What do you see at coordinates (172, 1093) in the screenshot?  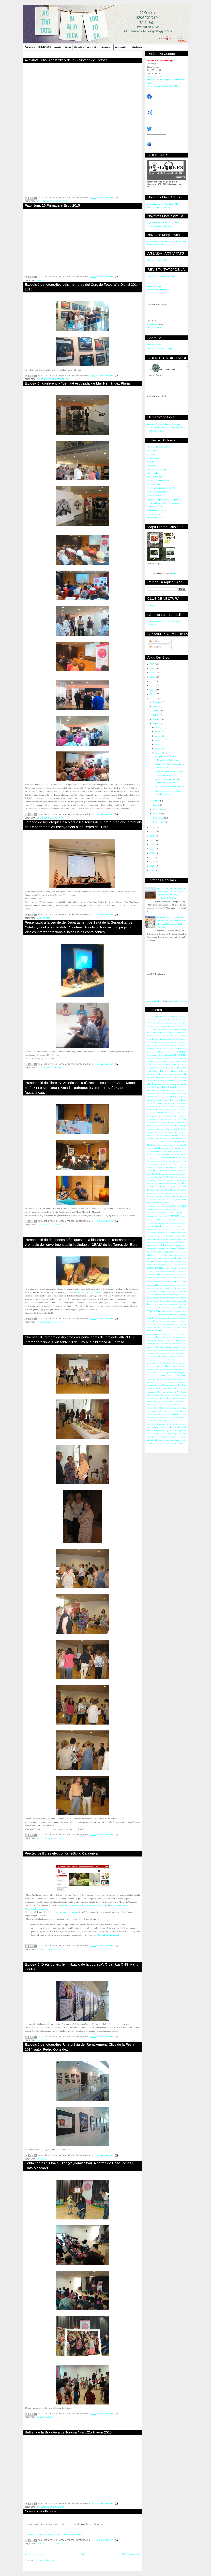 I see `Contes en veu alta` at bounding box center [172, 1093].